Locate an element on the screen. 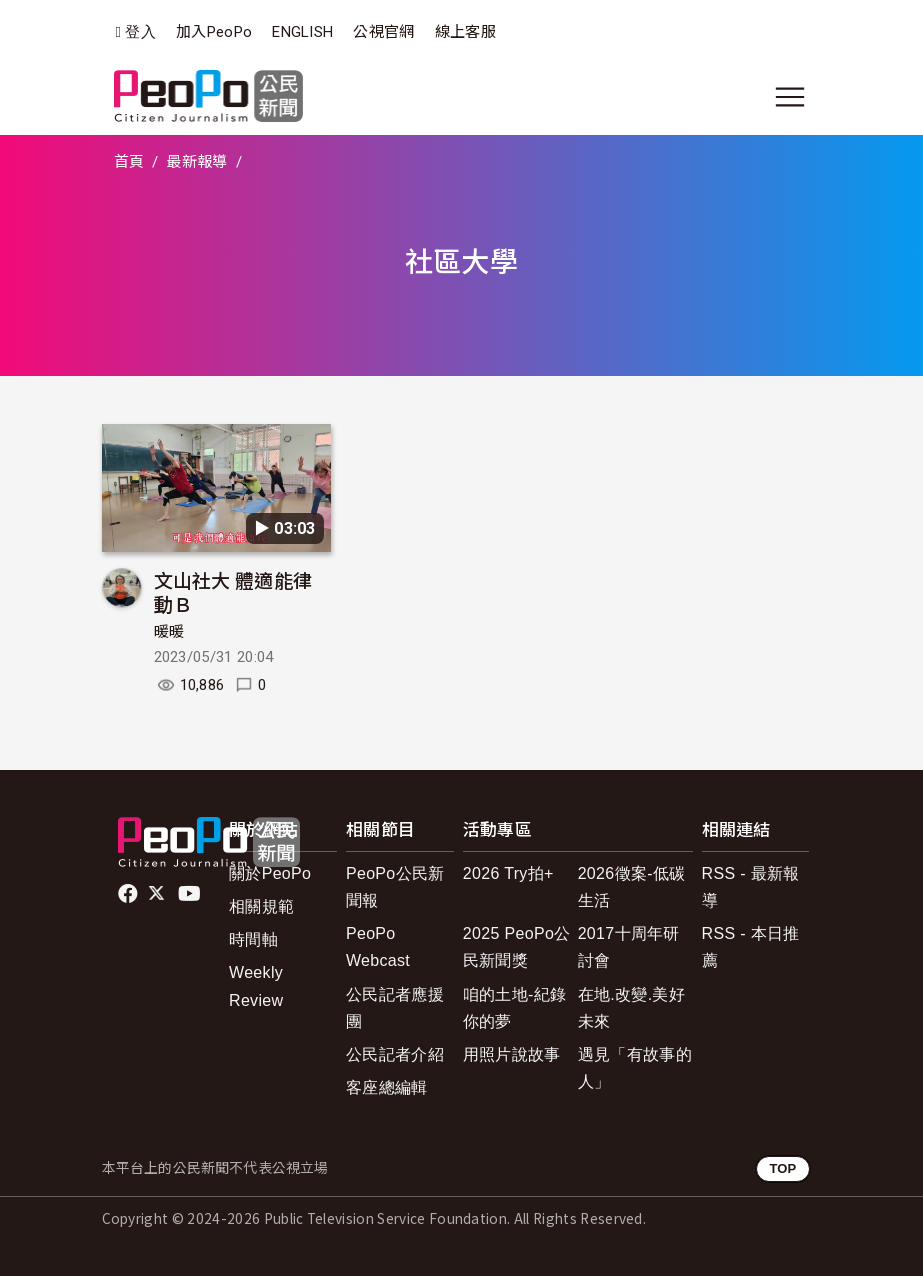 The image size is (923, 1276). RSS - 最新報導 is located at coordinates (751, 887).